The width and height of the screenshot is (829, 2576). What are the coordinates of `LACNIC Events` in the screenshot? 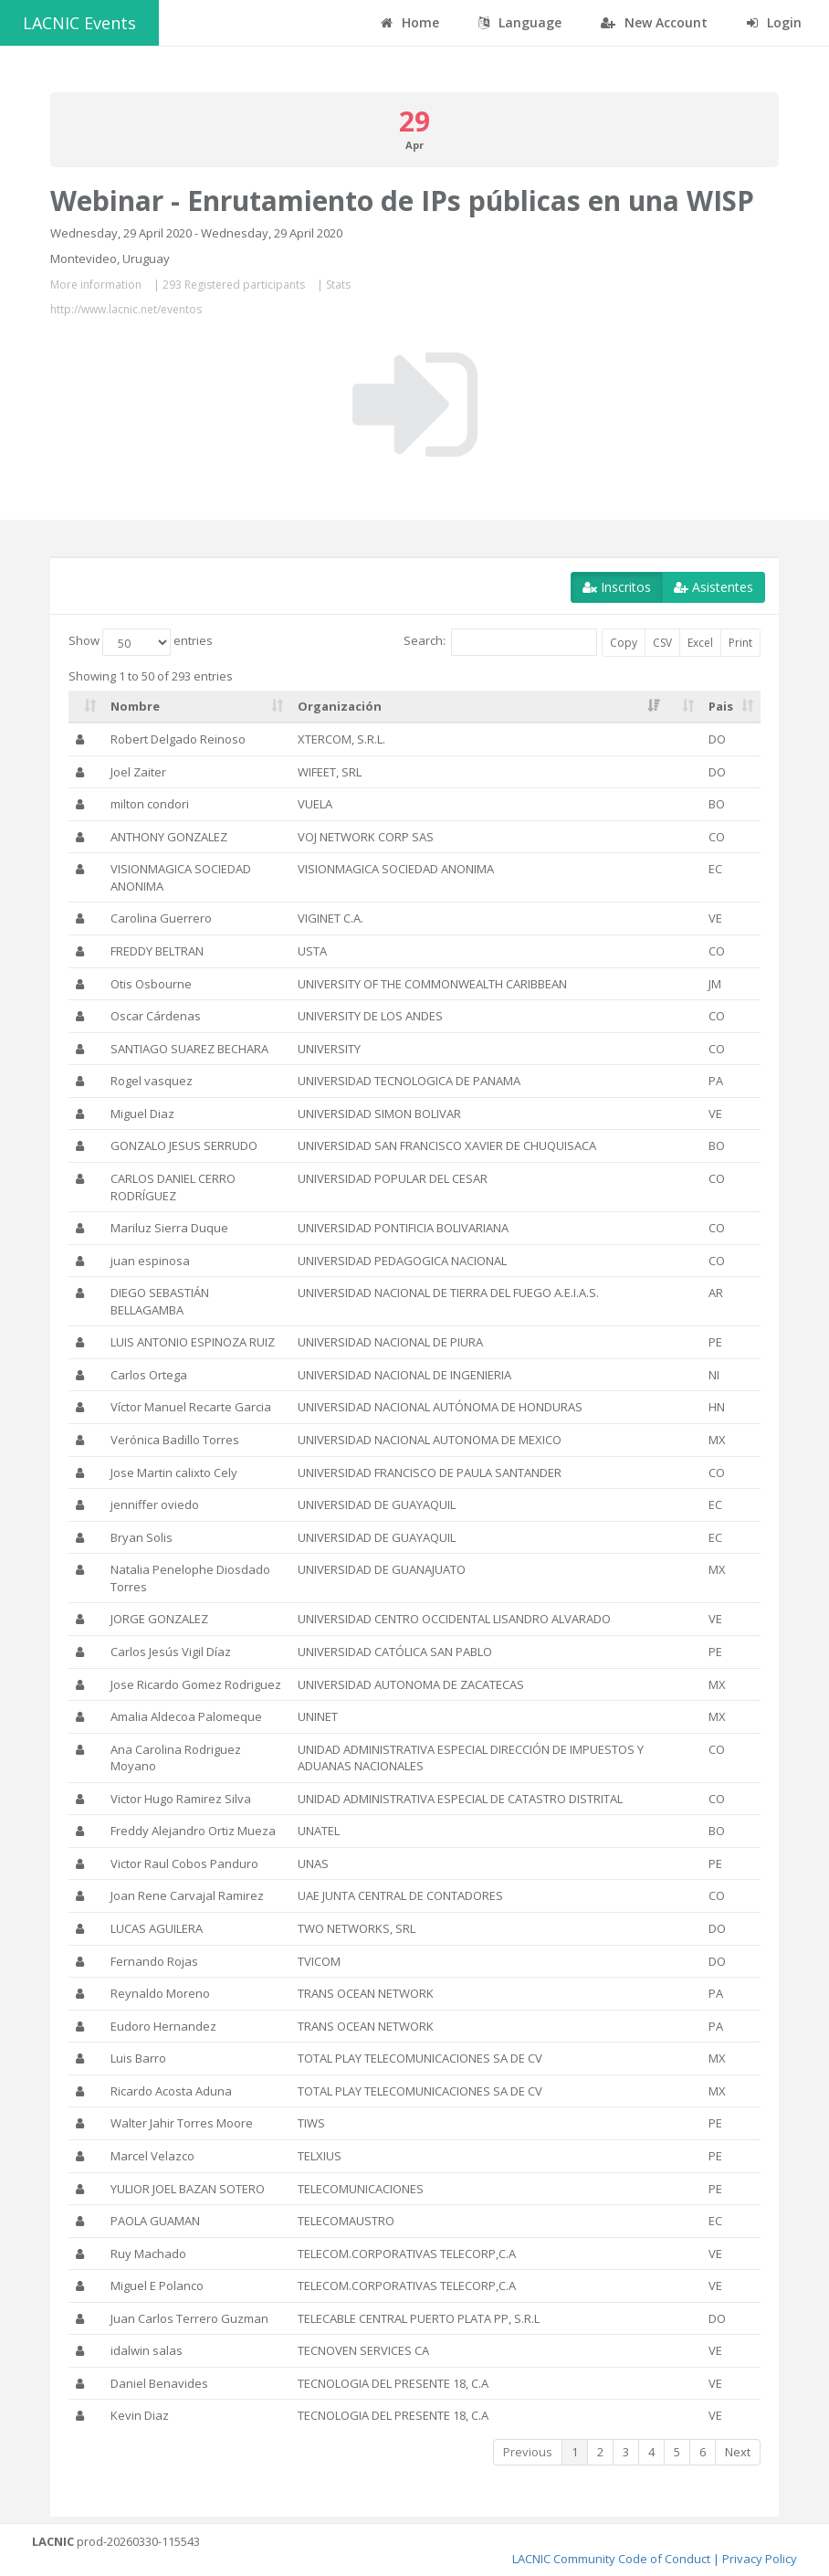 It's located at (79, 23).